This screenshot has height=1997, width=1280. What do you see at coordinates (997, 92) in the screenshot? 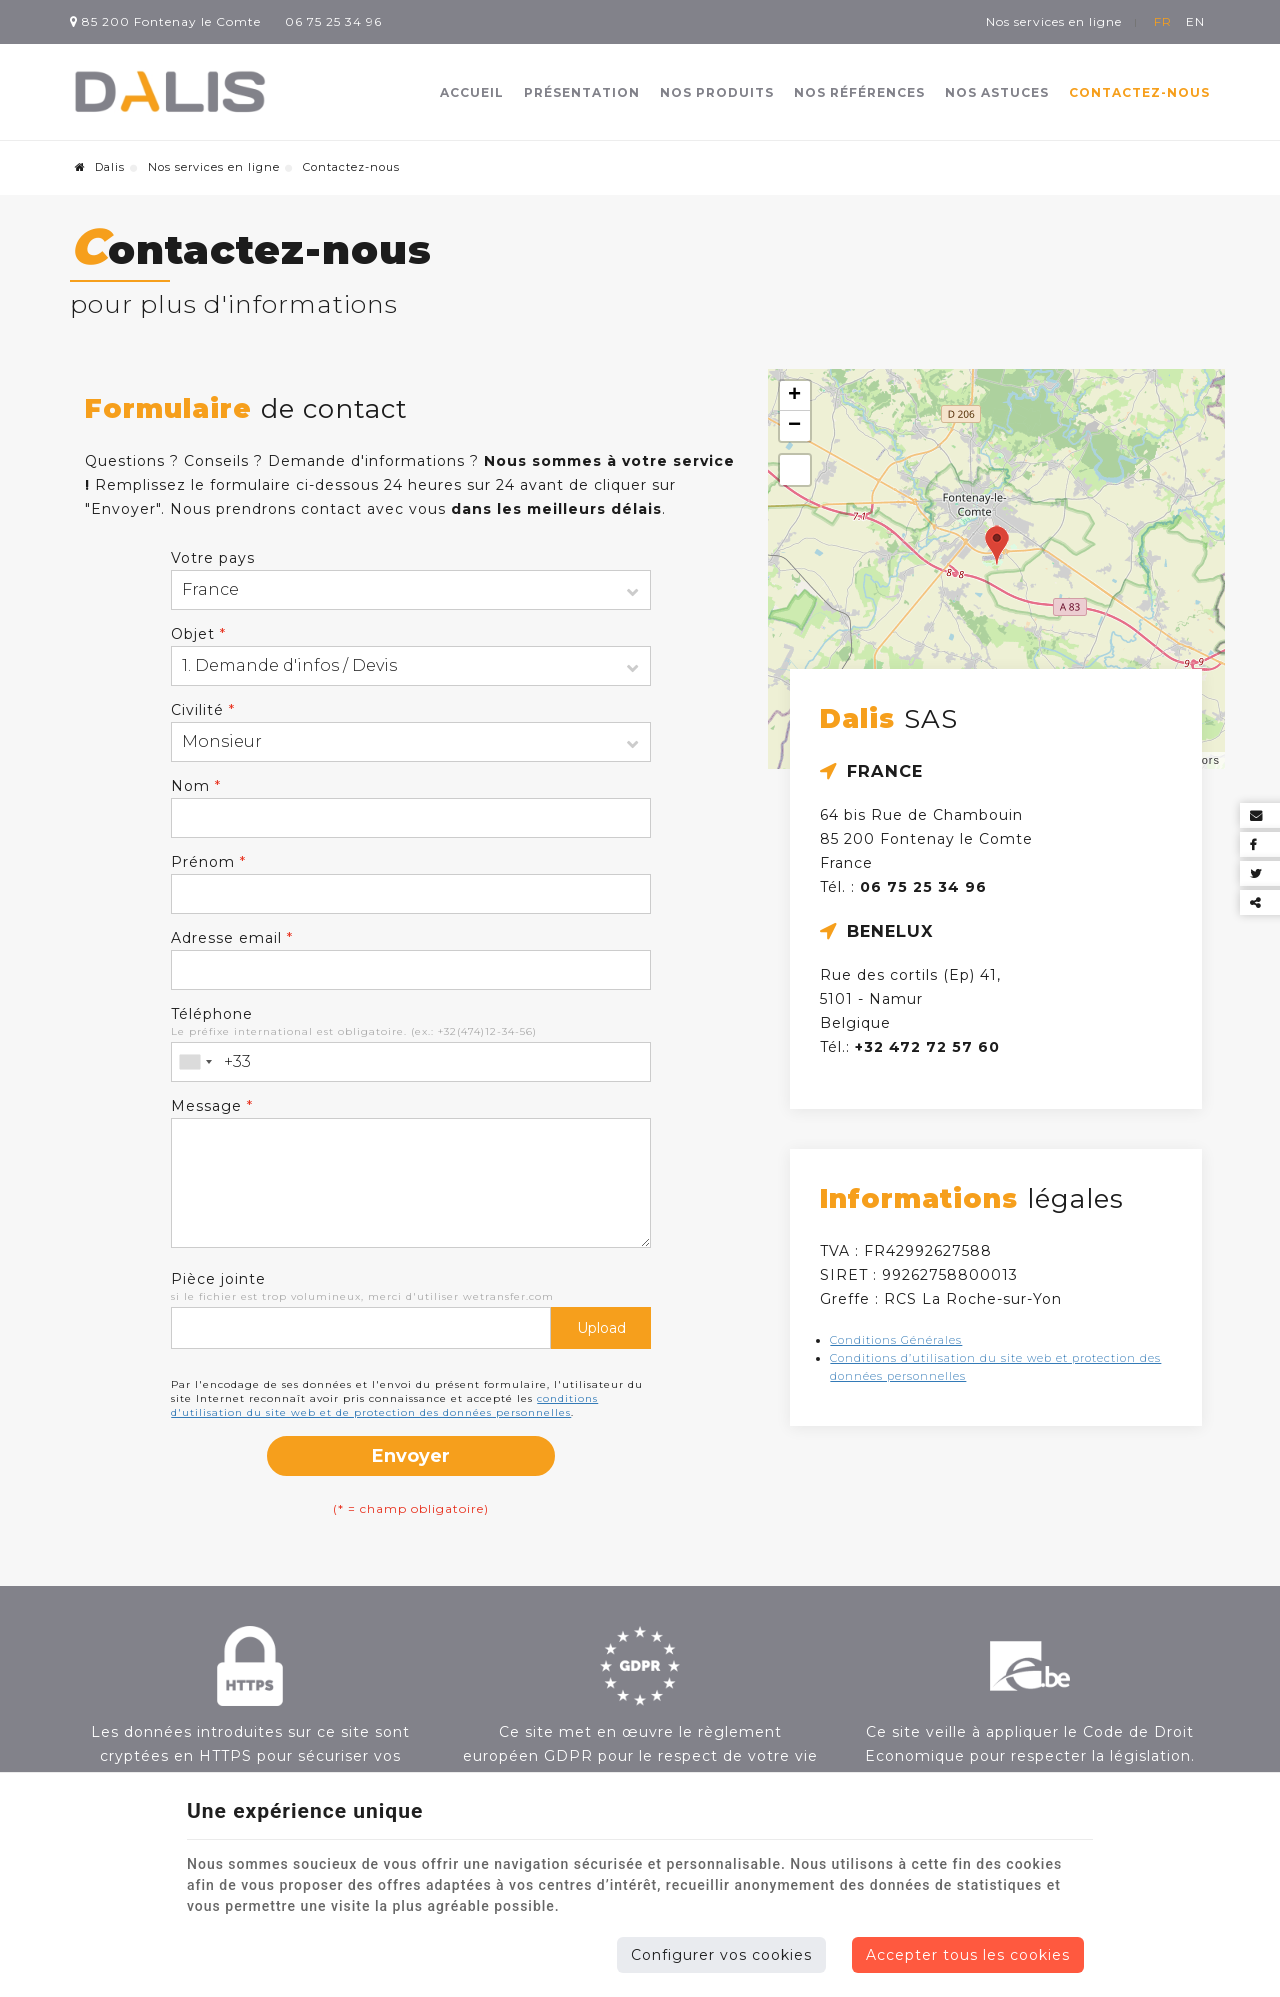
I see `Nos astuces` at bounding box center [997, 92].